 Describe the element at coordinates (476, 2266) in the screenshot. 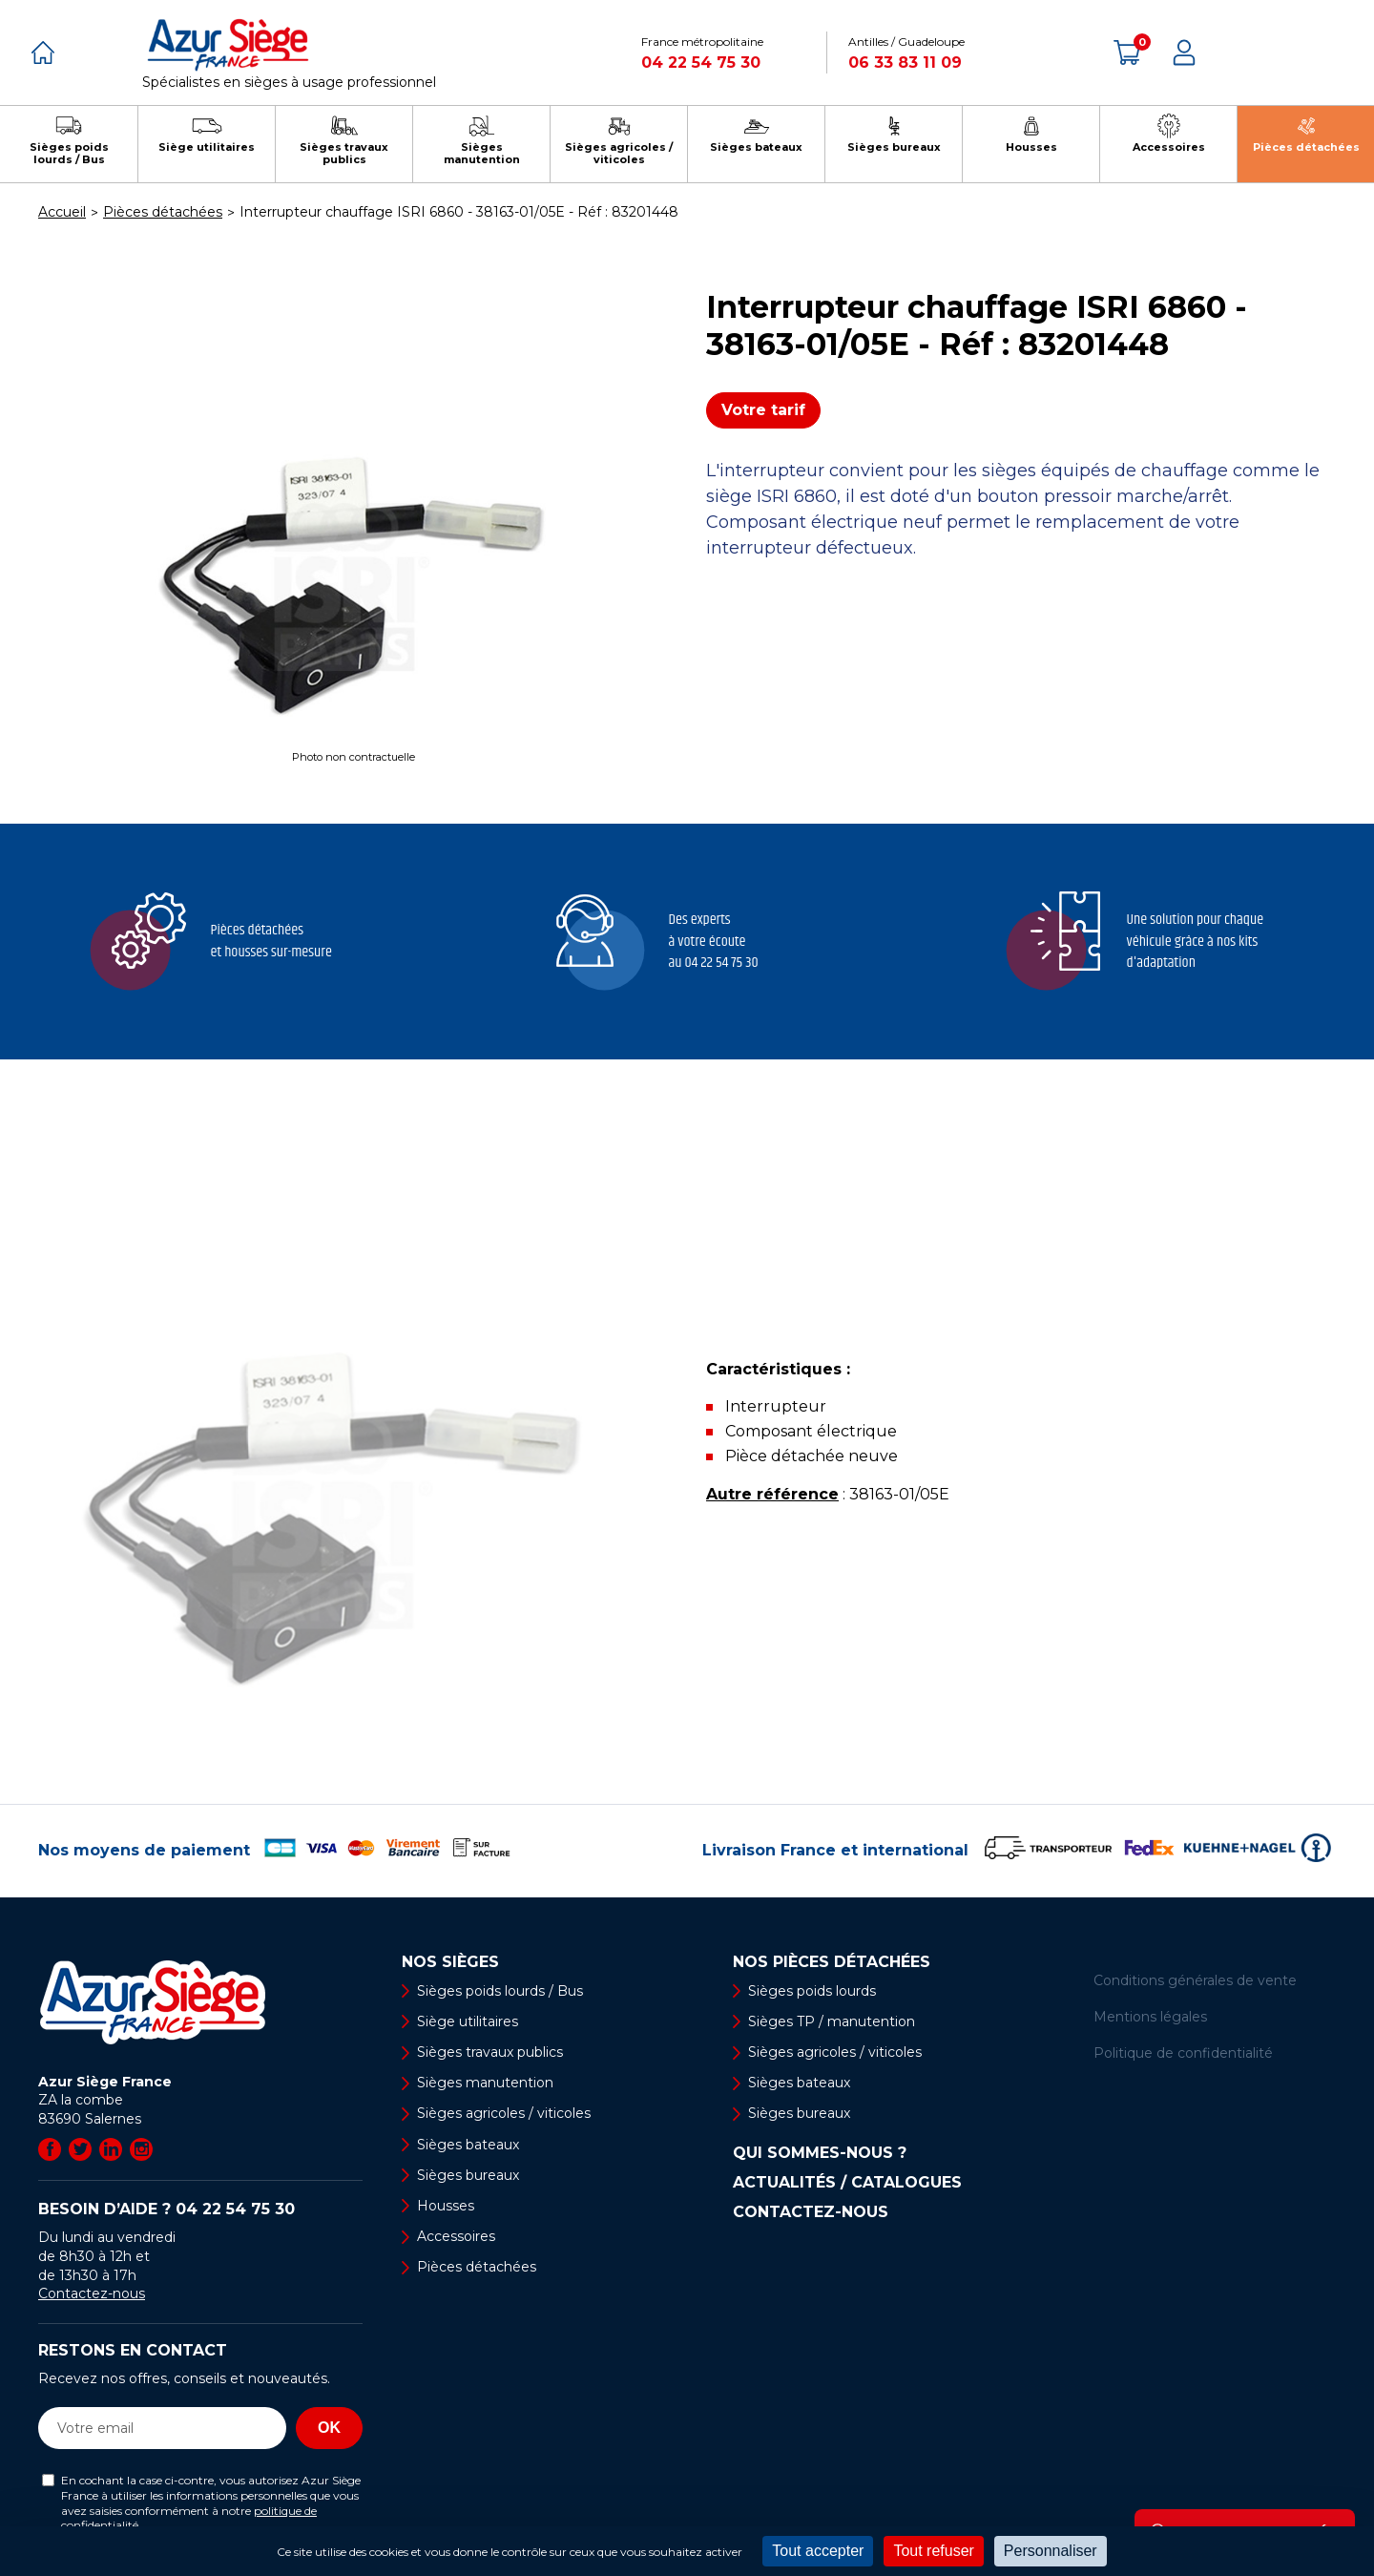

I see `Pièces détachées` at that location.